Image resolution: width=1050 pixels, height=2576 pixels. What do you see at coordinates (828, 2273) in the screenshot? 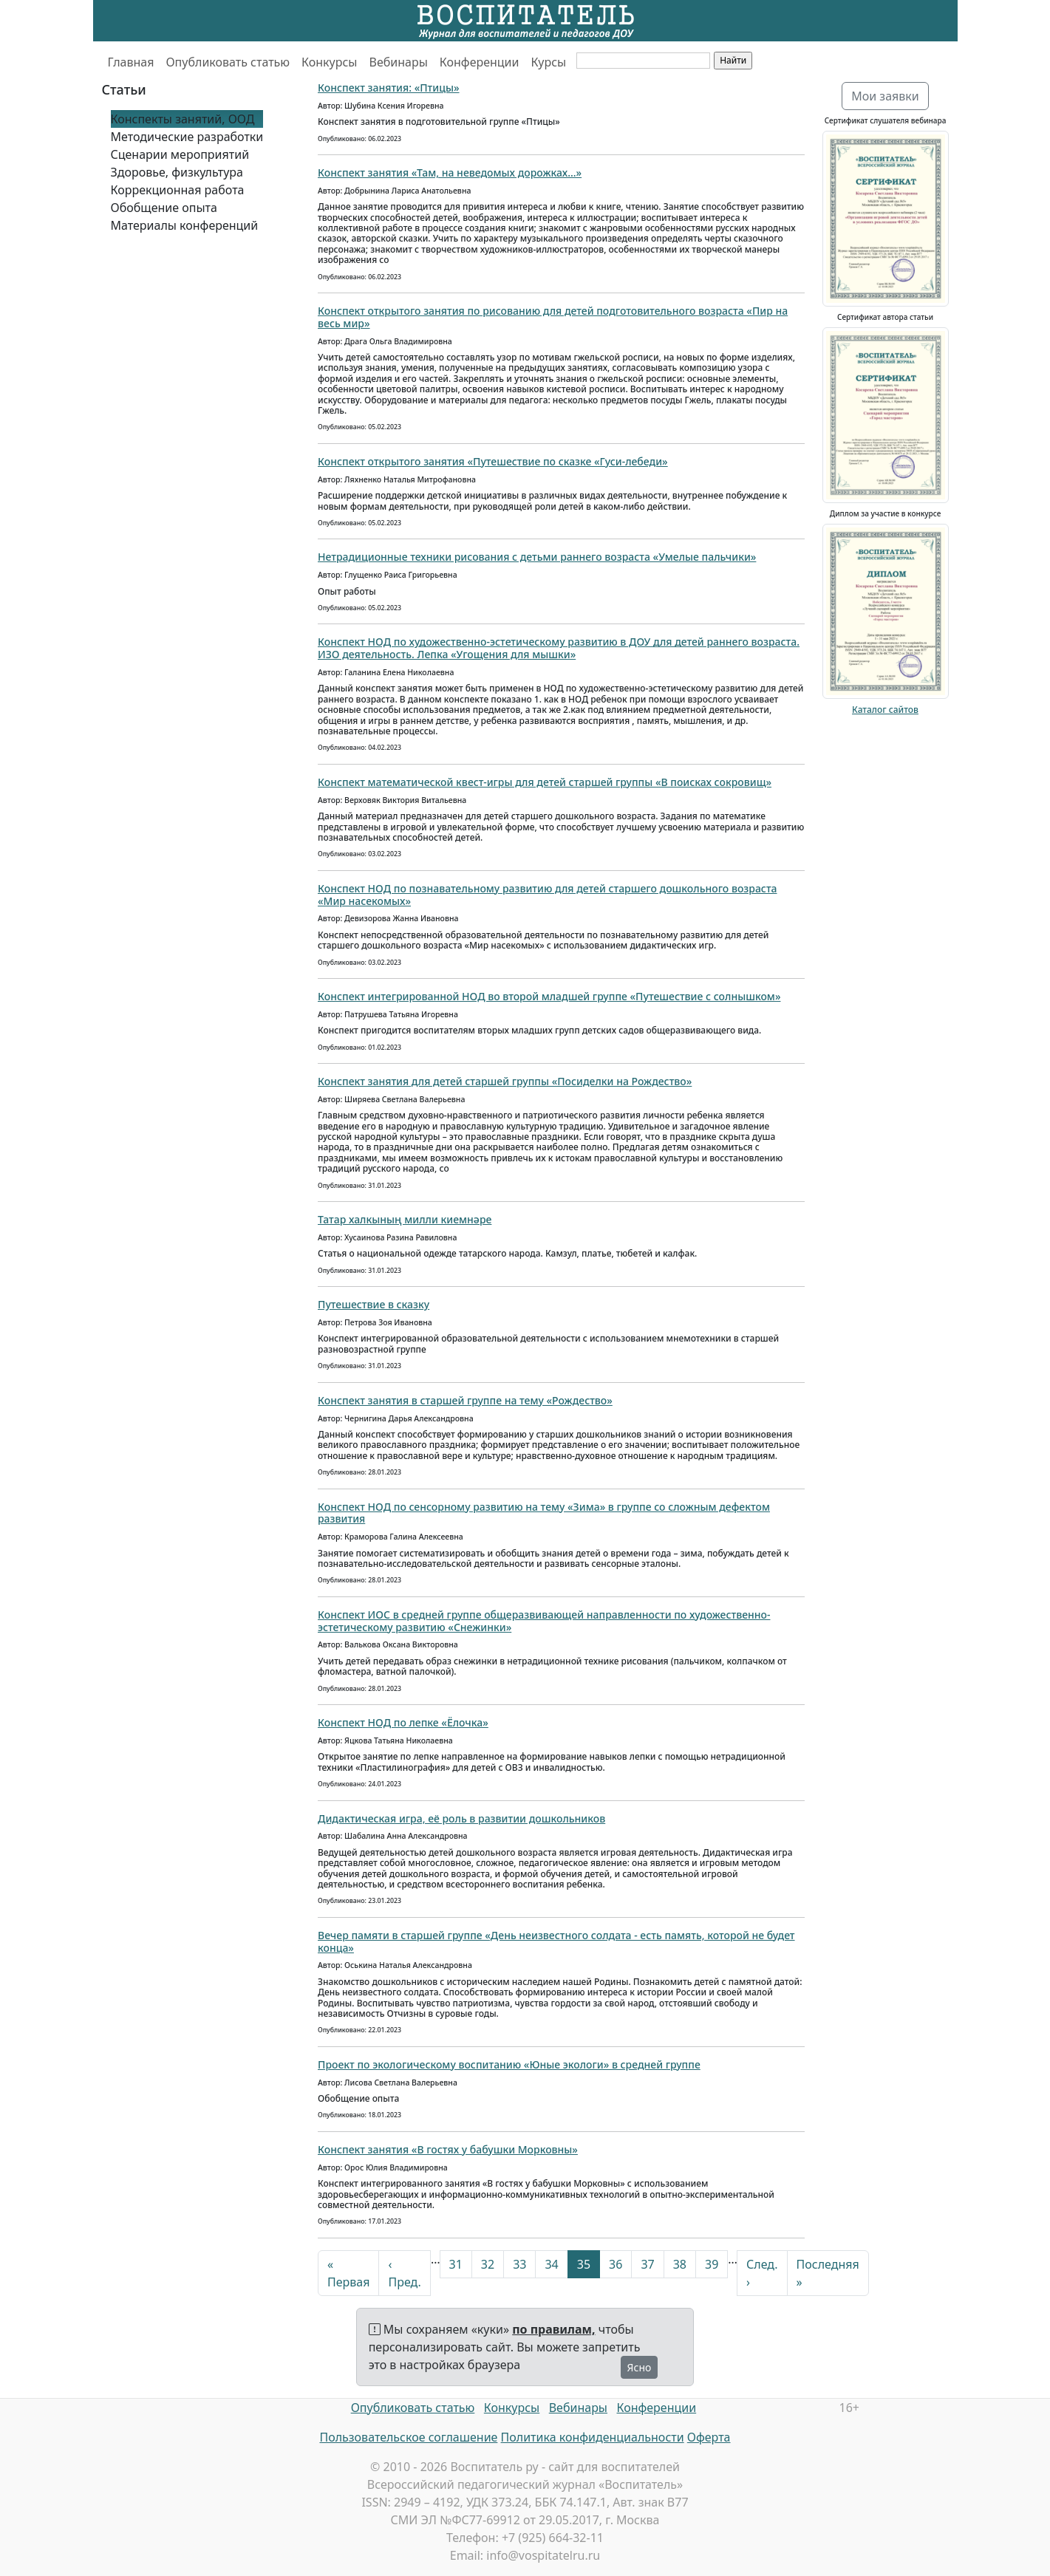
I see `Последняя »` at bounding box center [828, 2273].